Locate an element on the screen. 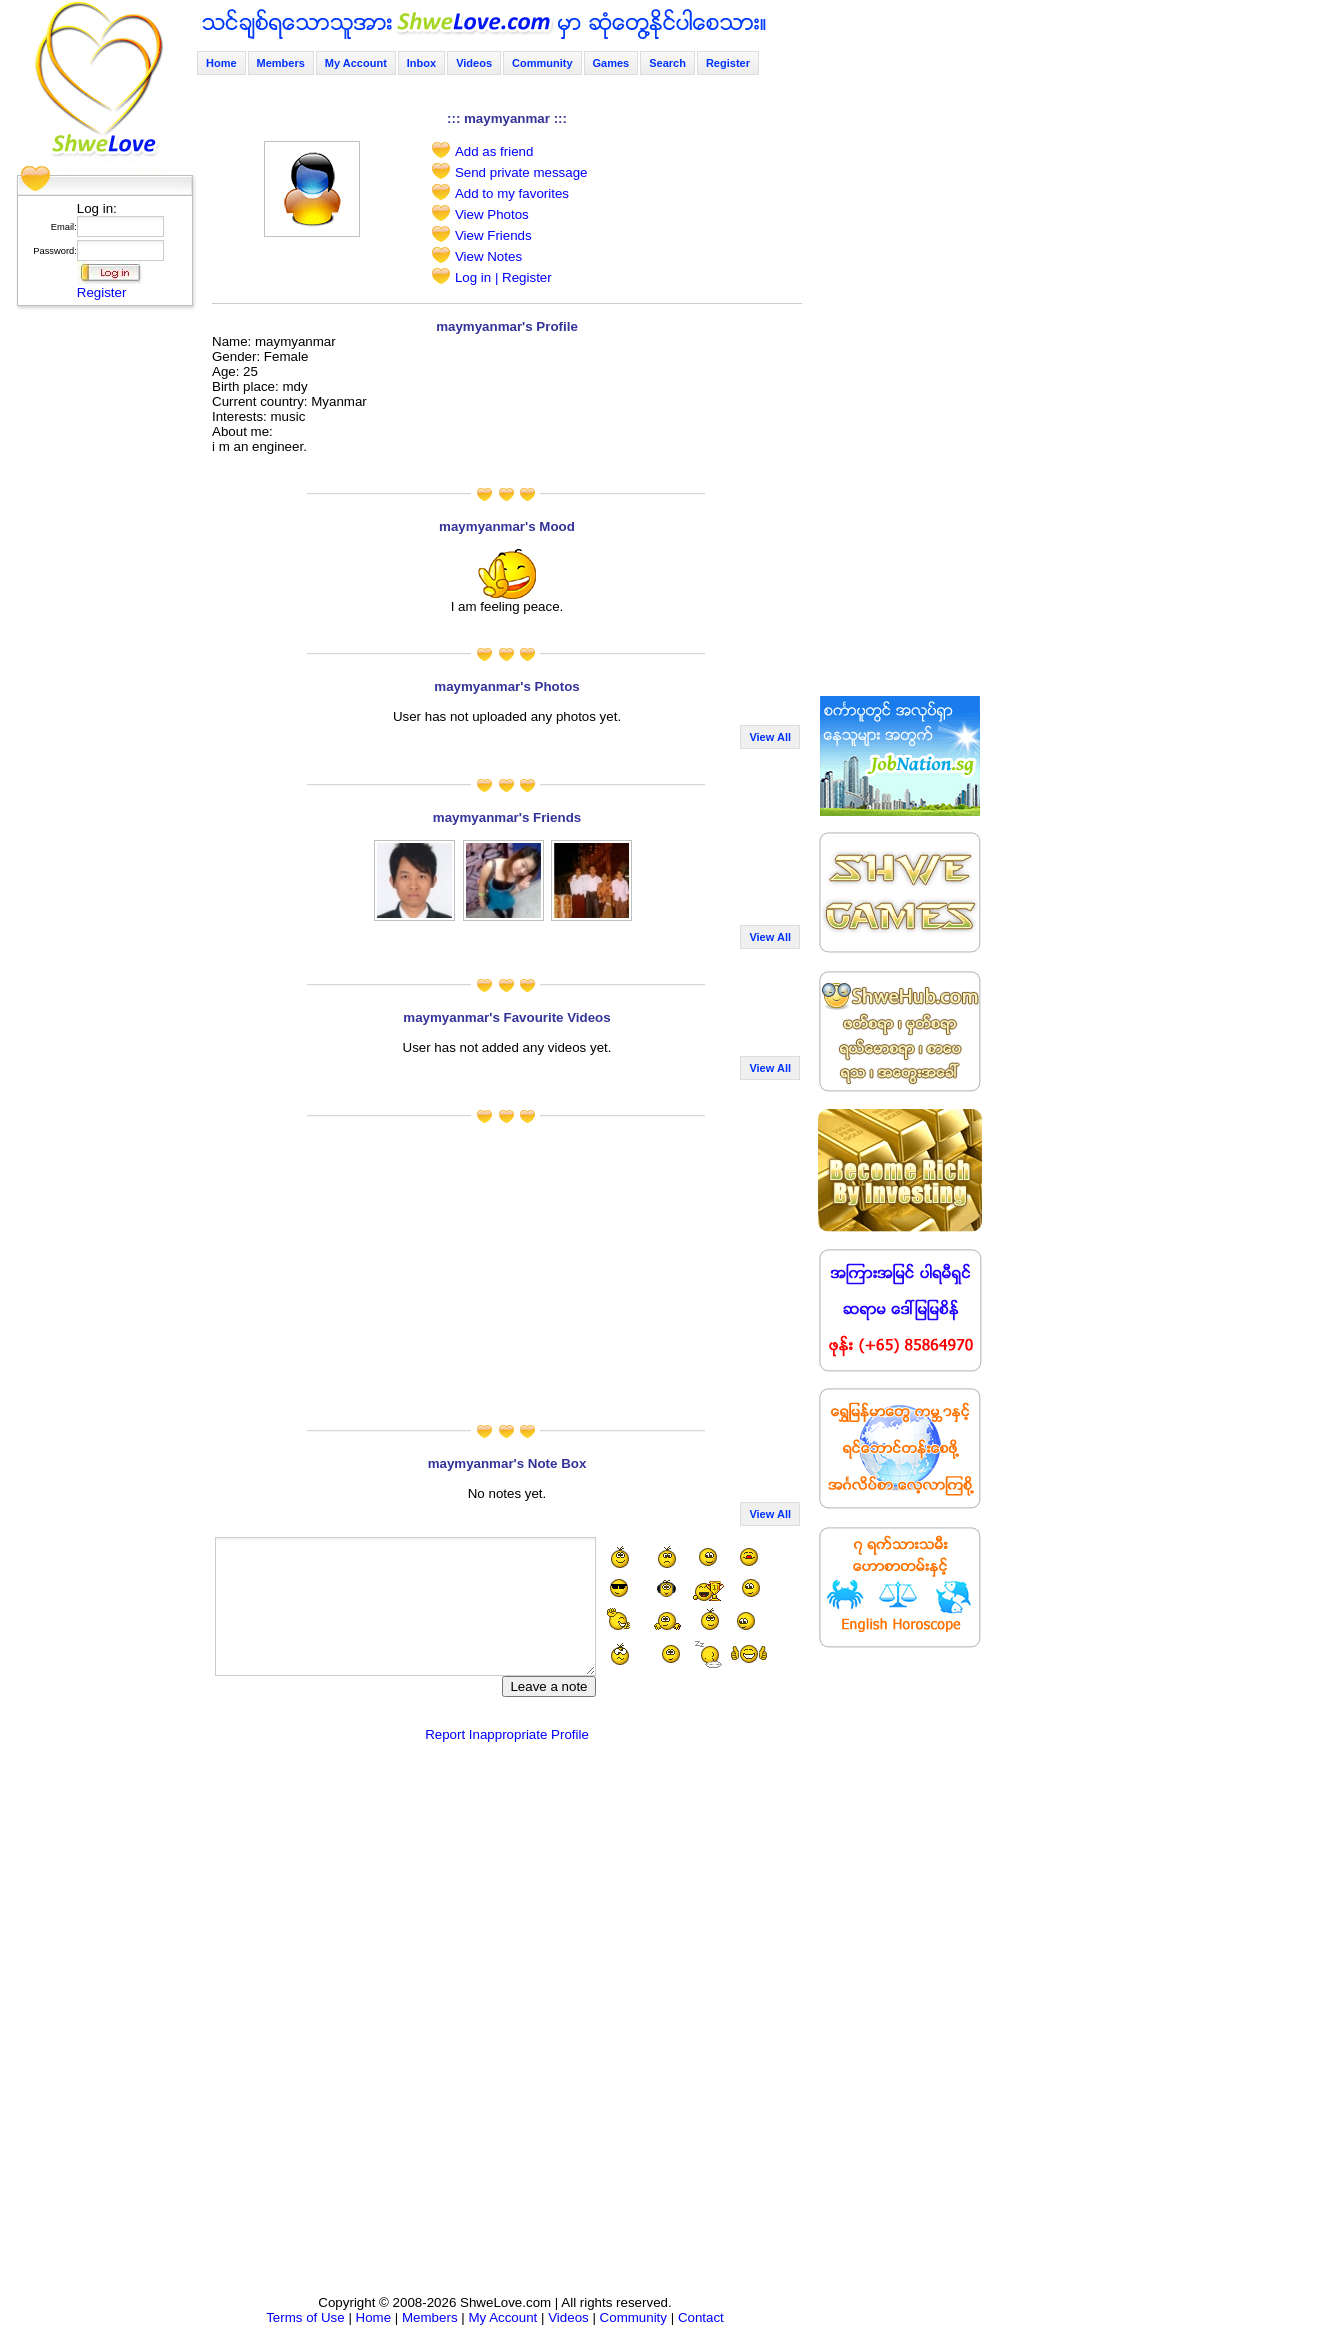 Image resolution: width=1322 pixels, height=2340 pixels. Add as friend is located at coordinates (494, 151).